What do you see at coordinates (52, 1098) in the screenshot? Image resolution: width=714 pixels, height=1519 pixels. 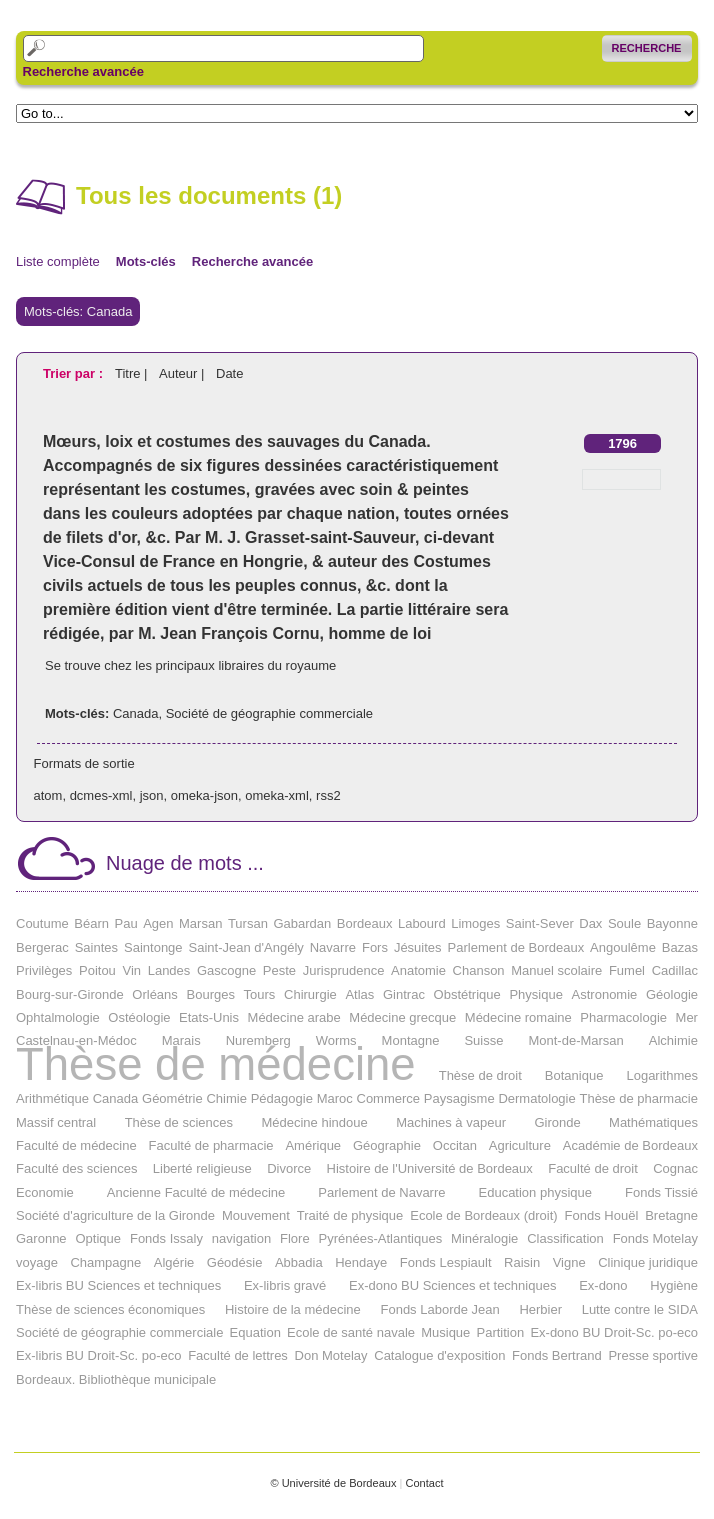 I see `Arithmétique` at bounding box center [52, 1098].